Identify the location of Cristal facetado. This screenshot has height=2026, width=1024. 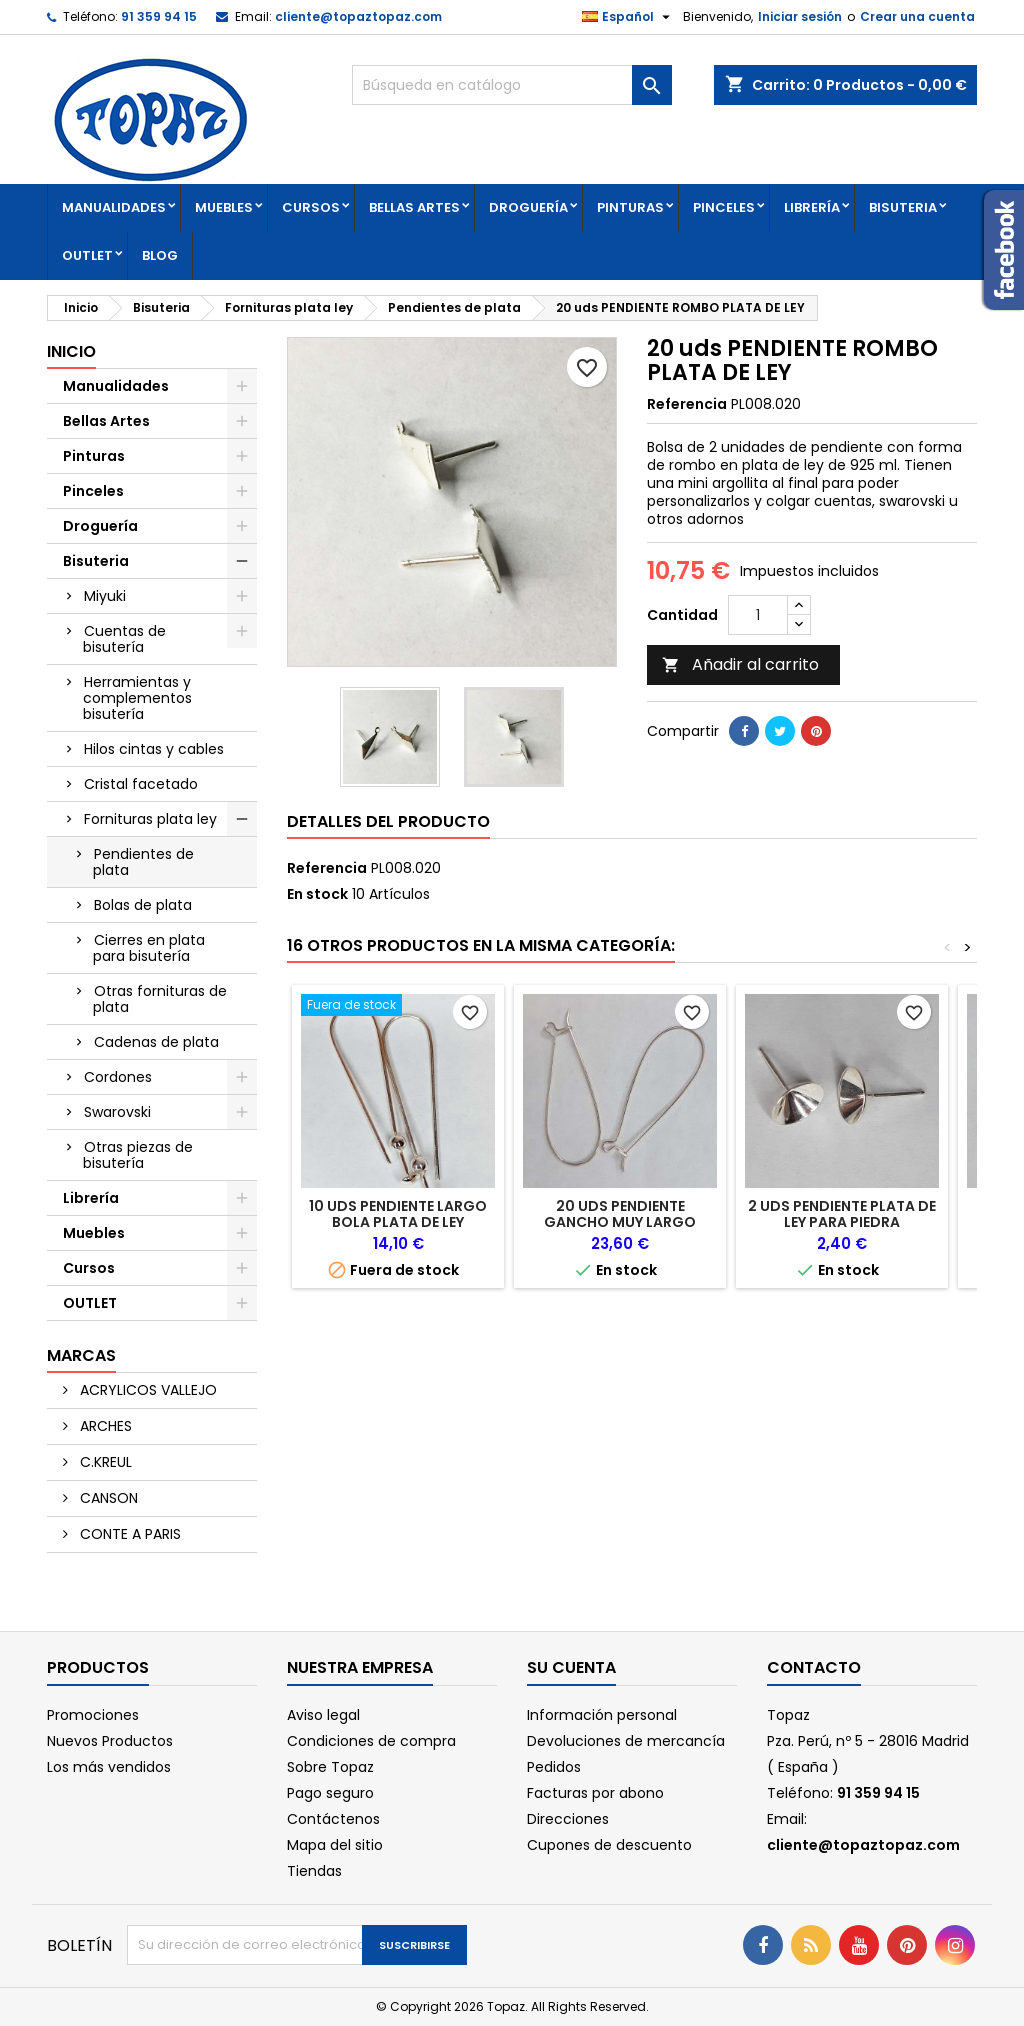
(141, 784).